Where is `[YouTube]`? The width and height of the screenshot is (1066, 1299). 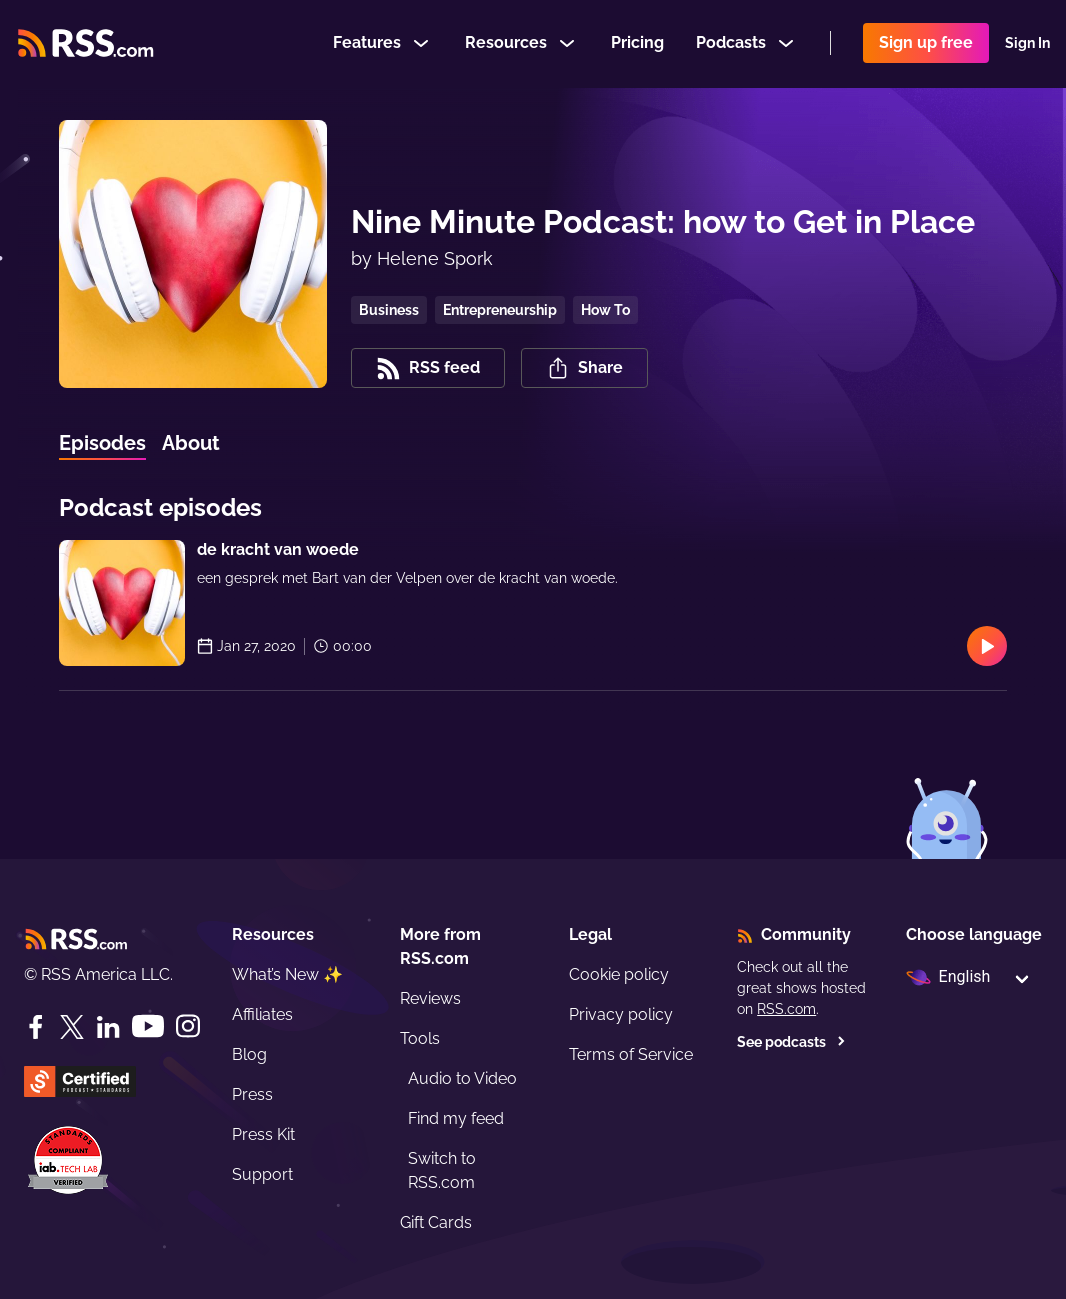 [YouTube] is located at coordinates (148, 1026).